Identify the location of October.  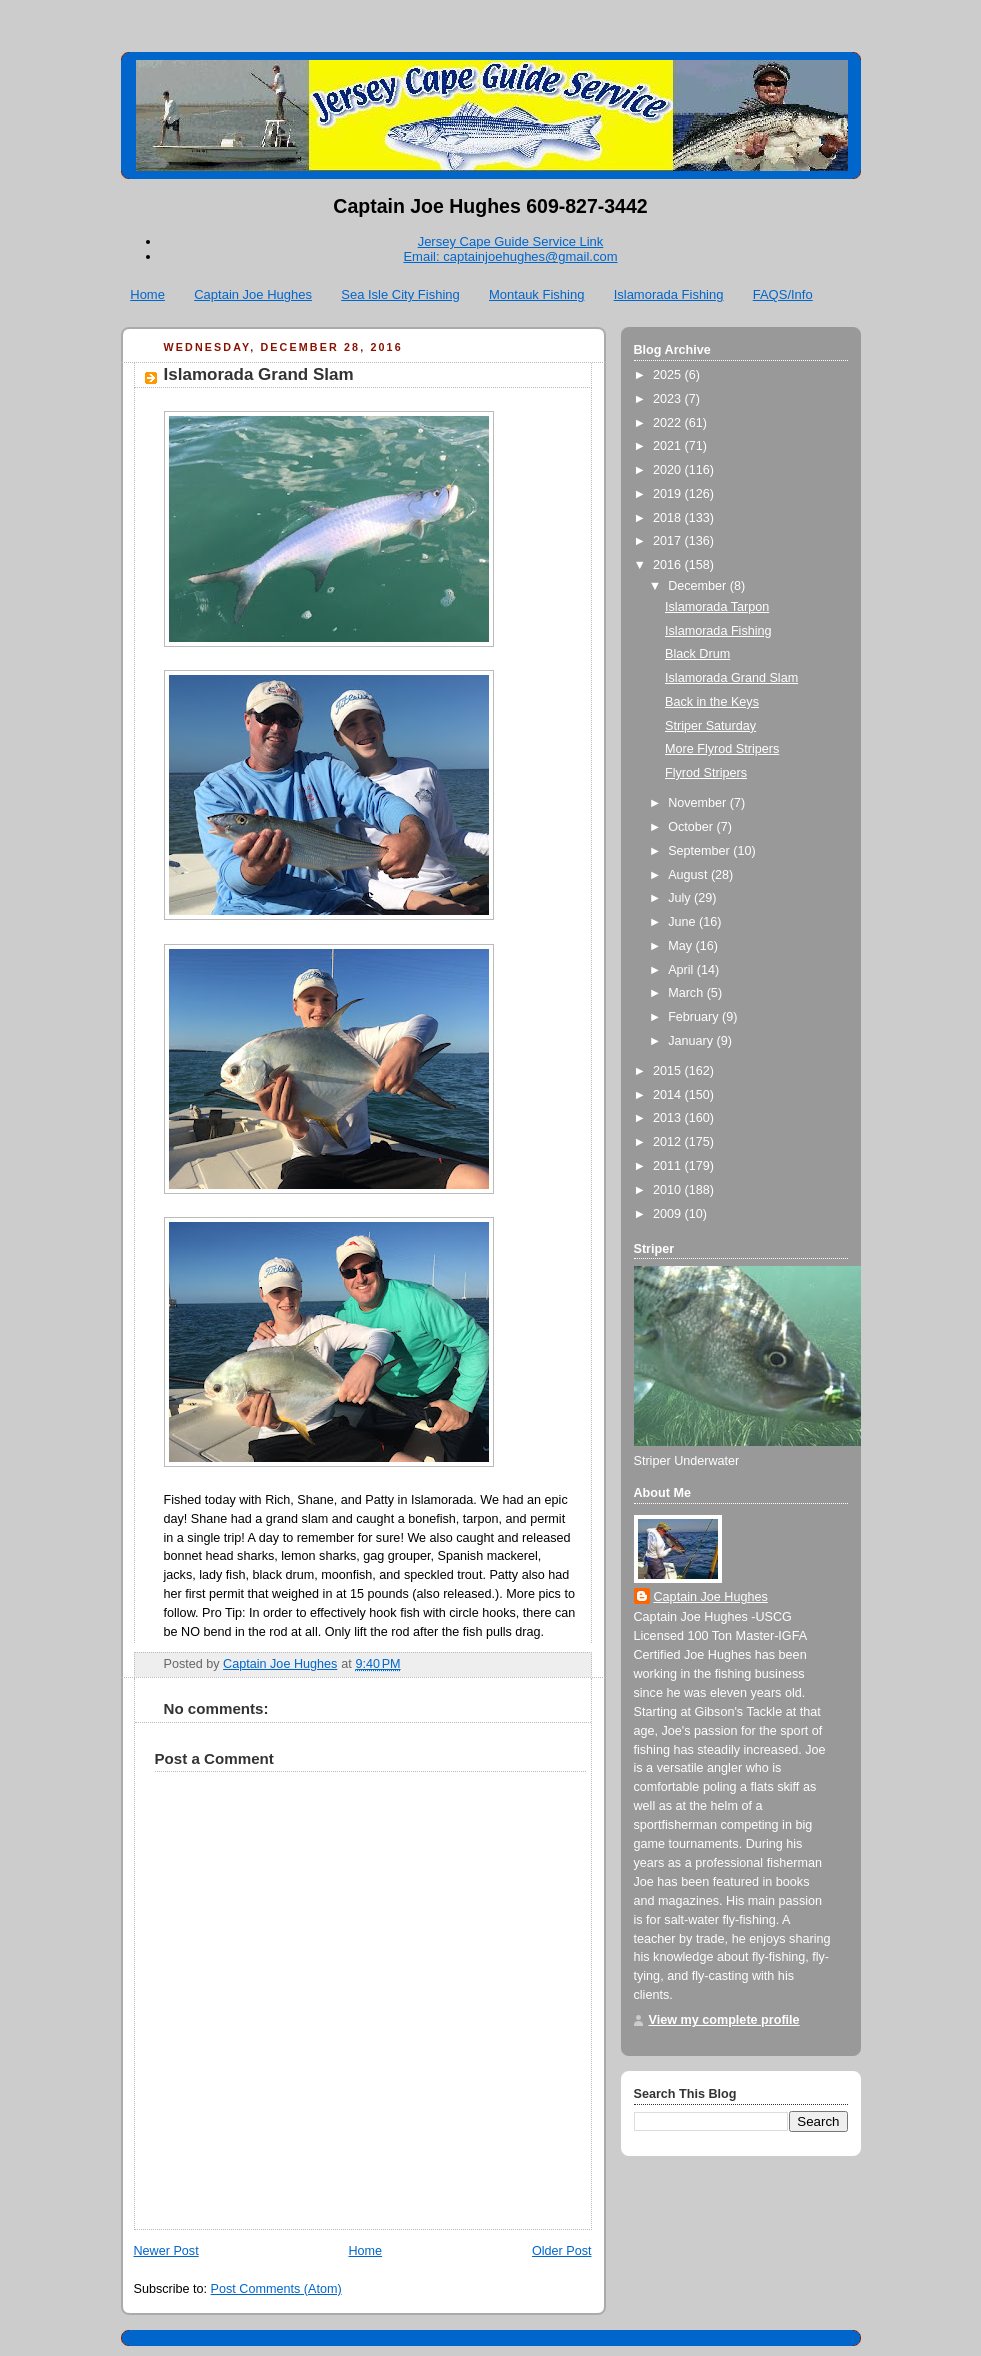
(692, 827).